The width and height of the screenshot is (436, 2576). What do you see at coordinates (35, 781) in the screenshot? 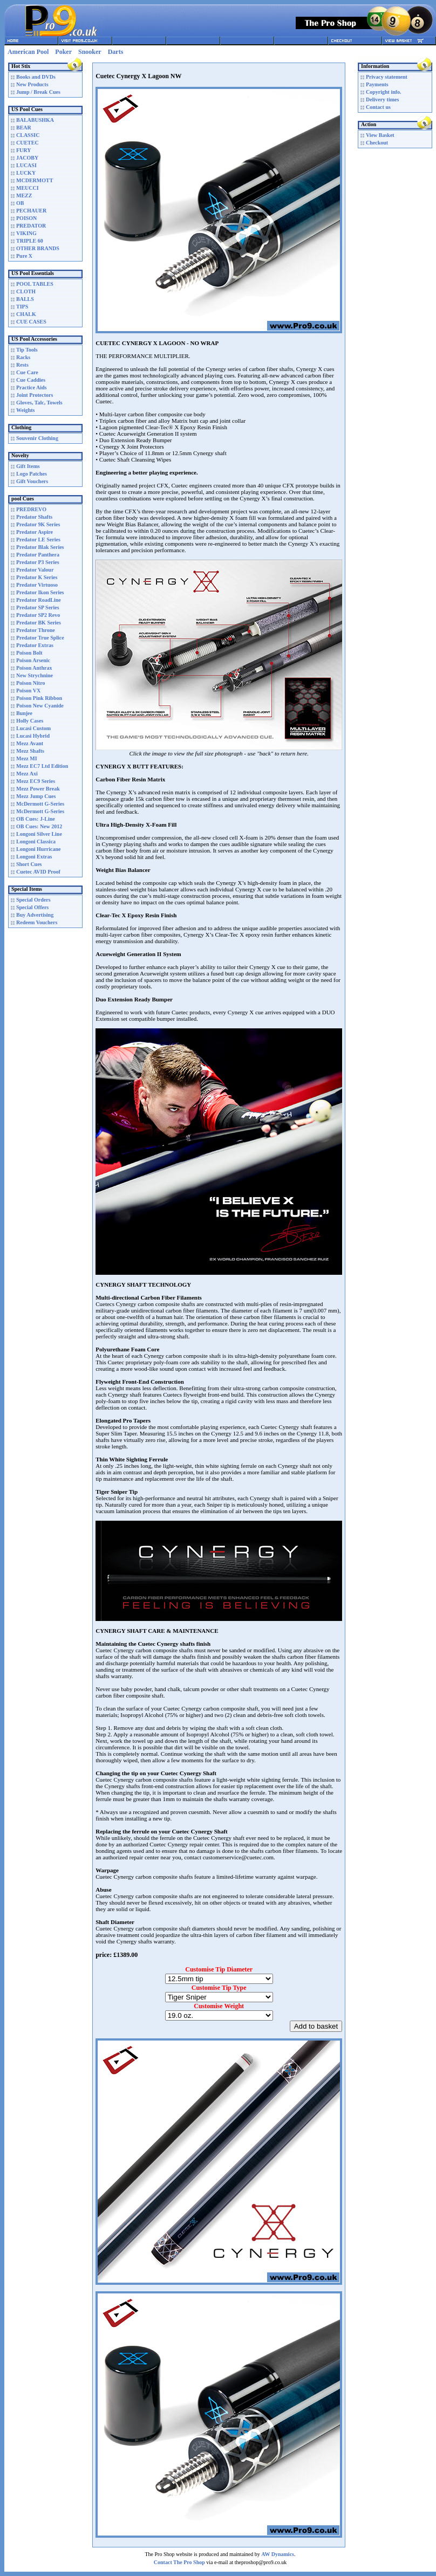
I see `Mezz EC9 Series` at bounding box center [35, 781].